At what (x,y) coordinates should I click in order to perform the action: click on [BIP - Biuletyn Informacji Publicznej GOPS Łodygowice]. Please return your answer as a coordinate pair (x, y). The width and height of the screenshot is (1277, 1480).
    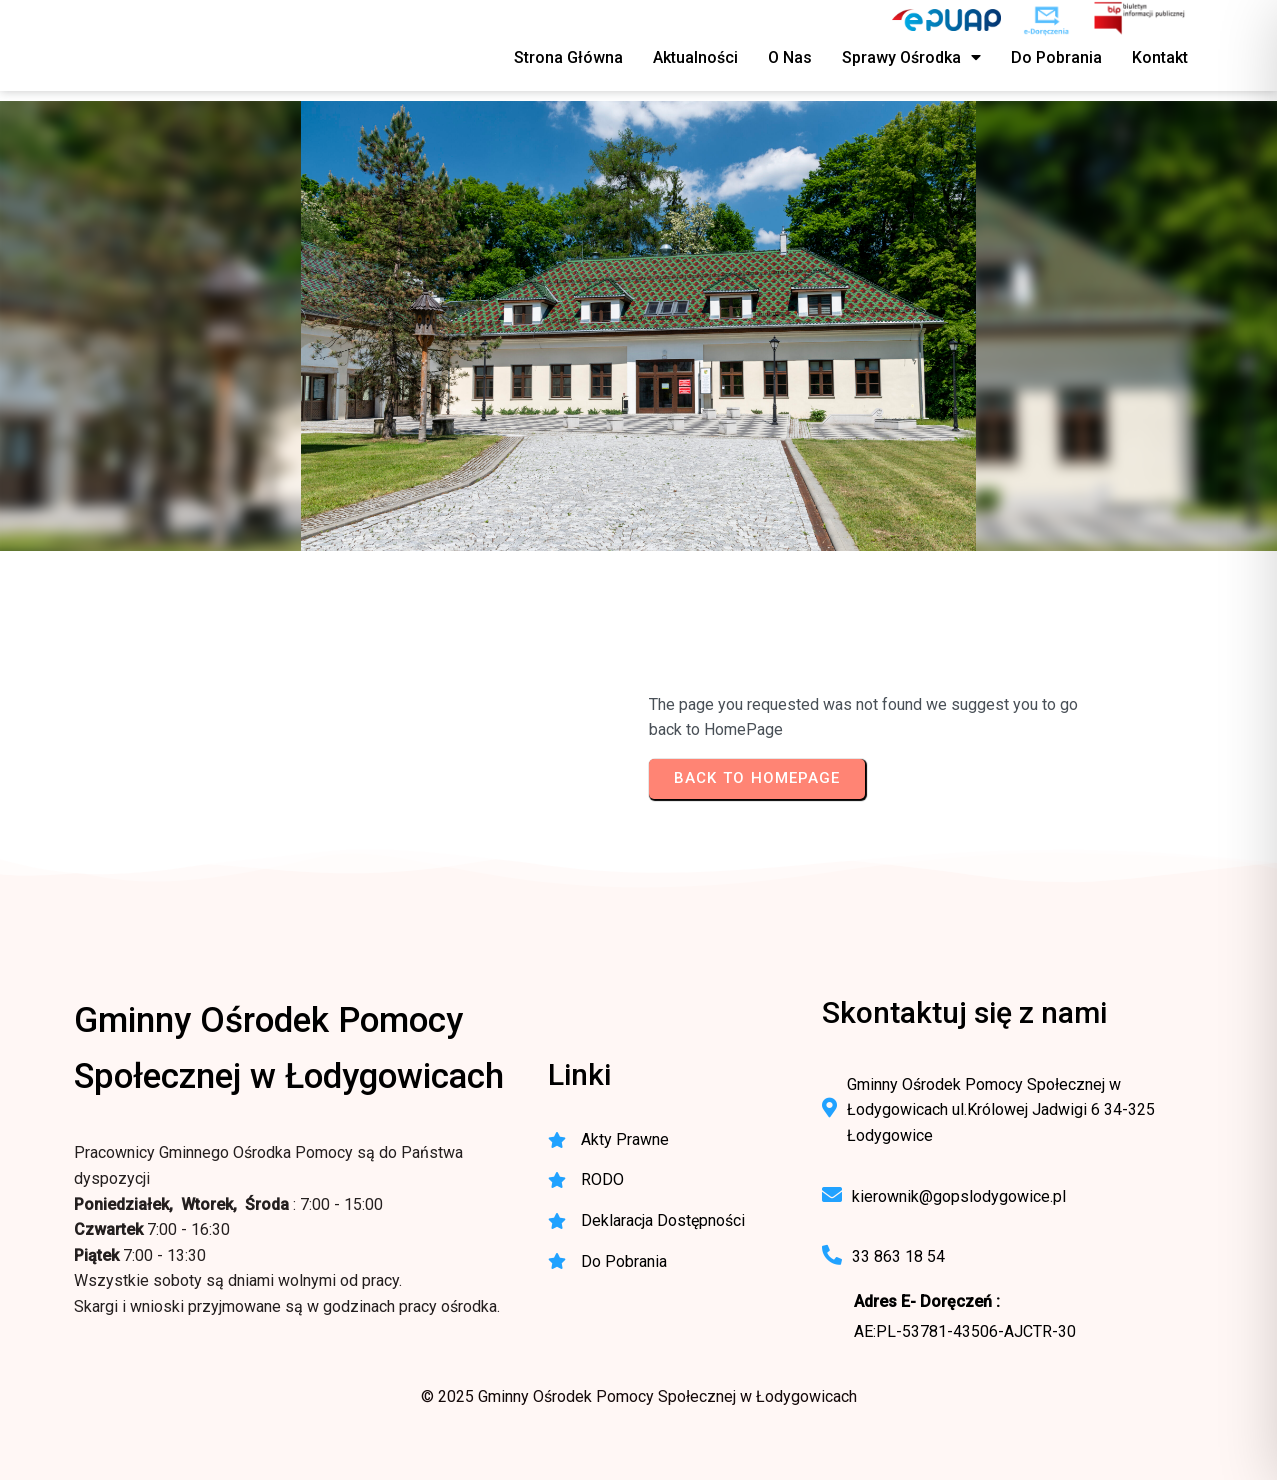
    Looking at the image, I should click on (1140, 20).